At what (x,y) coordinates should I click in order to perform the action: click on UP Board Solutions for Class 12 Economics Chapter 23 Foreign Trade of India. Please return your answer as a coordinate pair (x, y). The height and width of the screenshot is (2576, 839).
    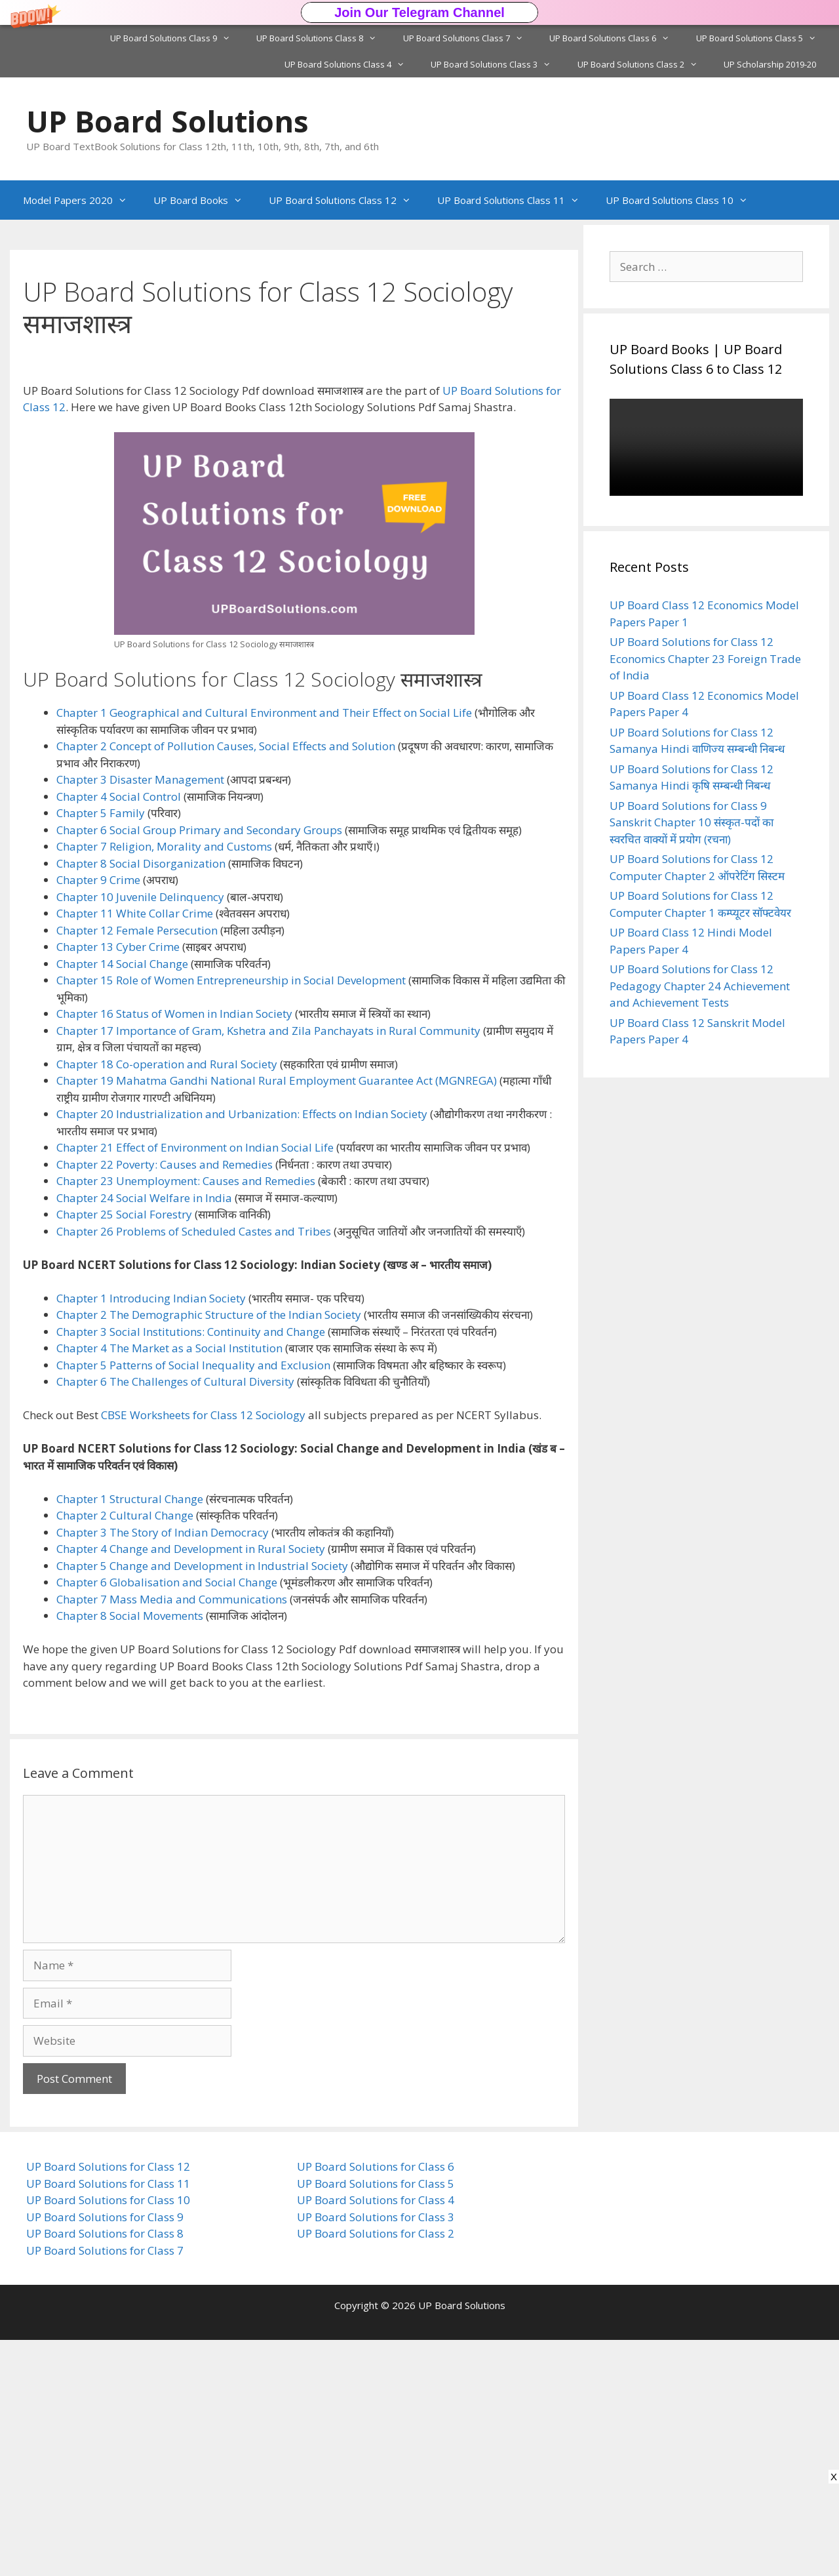
    Looking at the image, I should click on (705, 658).